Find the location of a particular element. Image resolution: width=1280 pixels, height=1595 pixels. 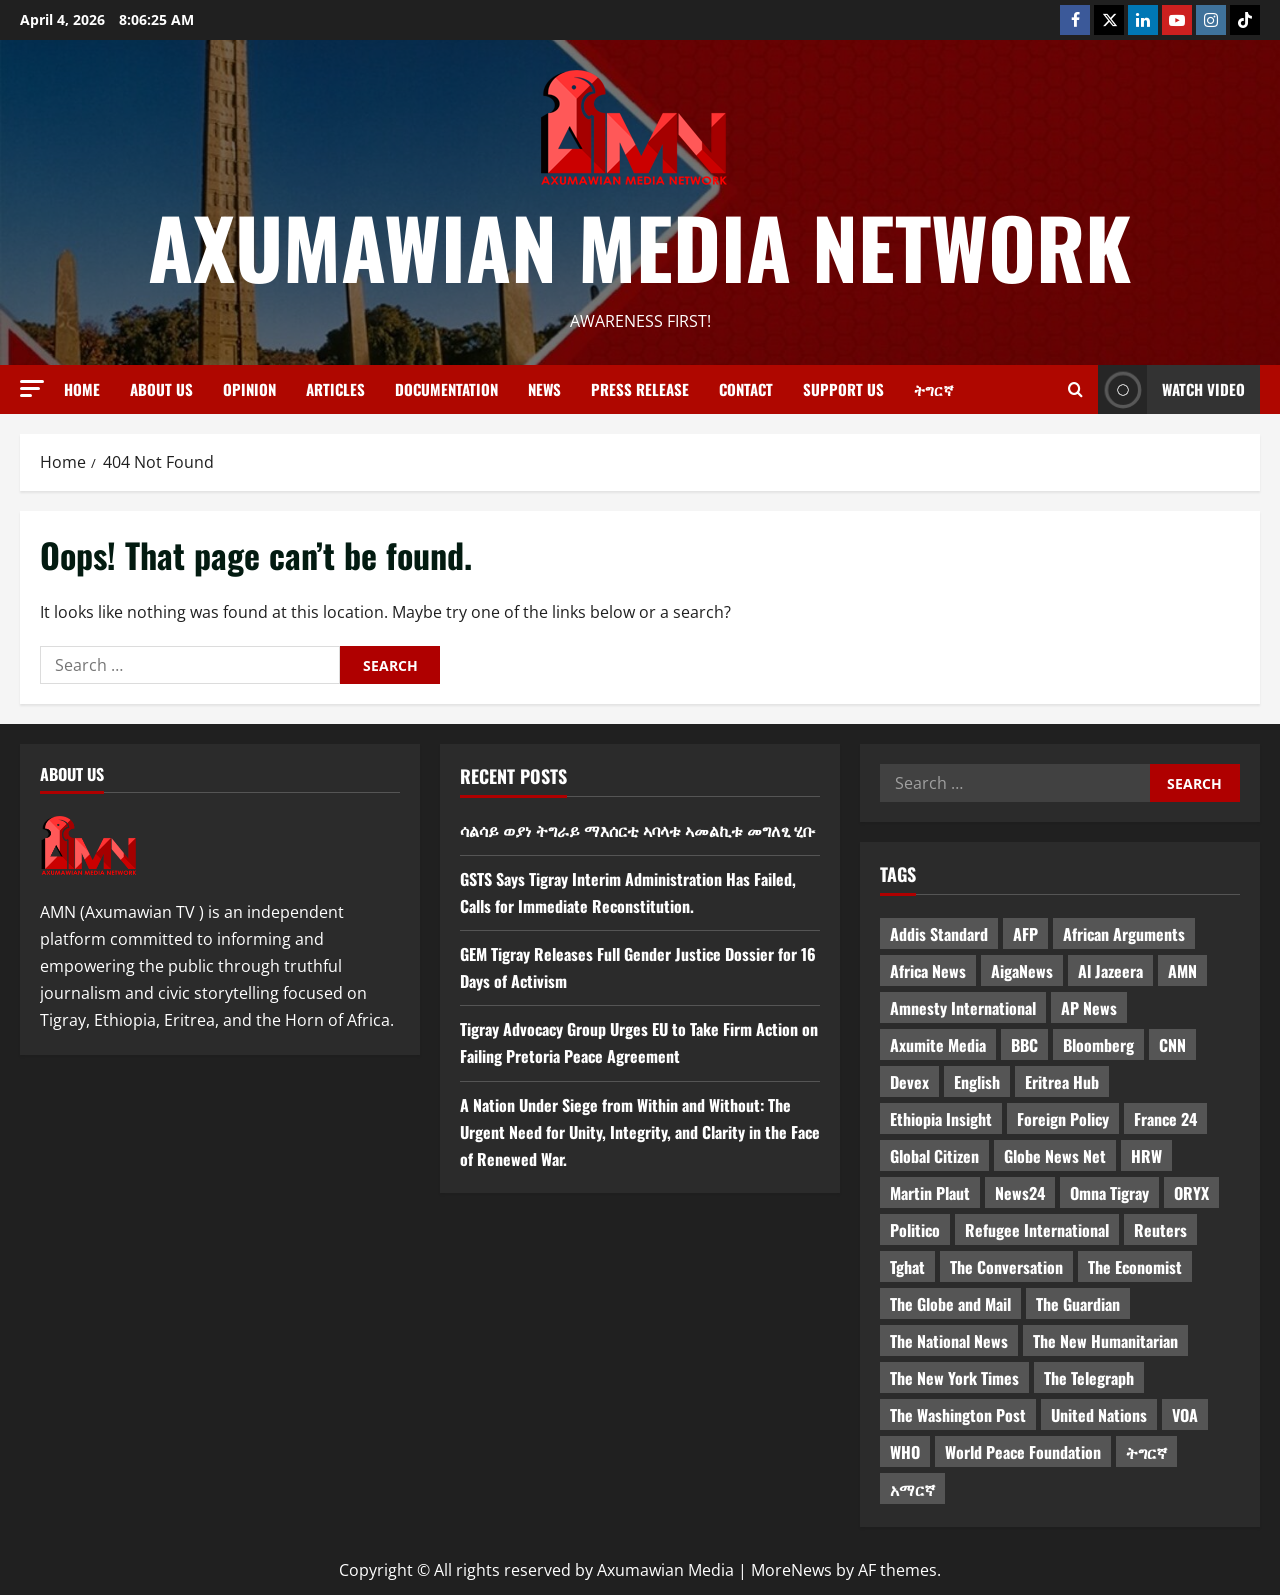

MoreNews is located at coordinates (791, 1570).